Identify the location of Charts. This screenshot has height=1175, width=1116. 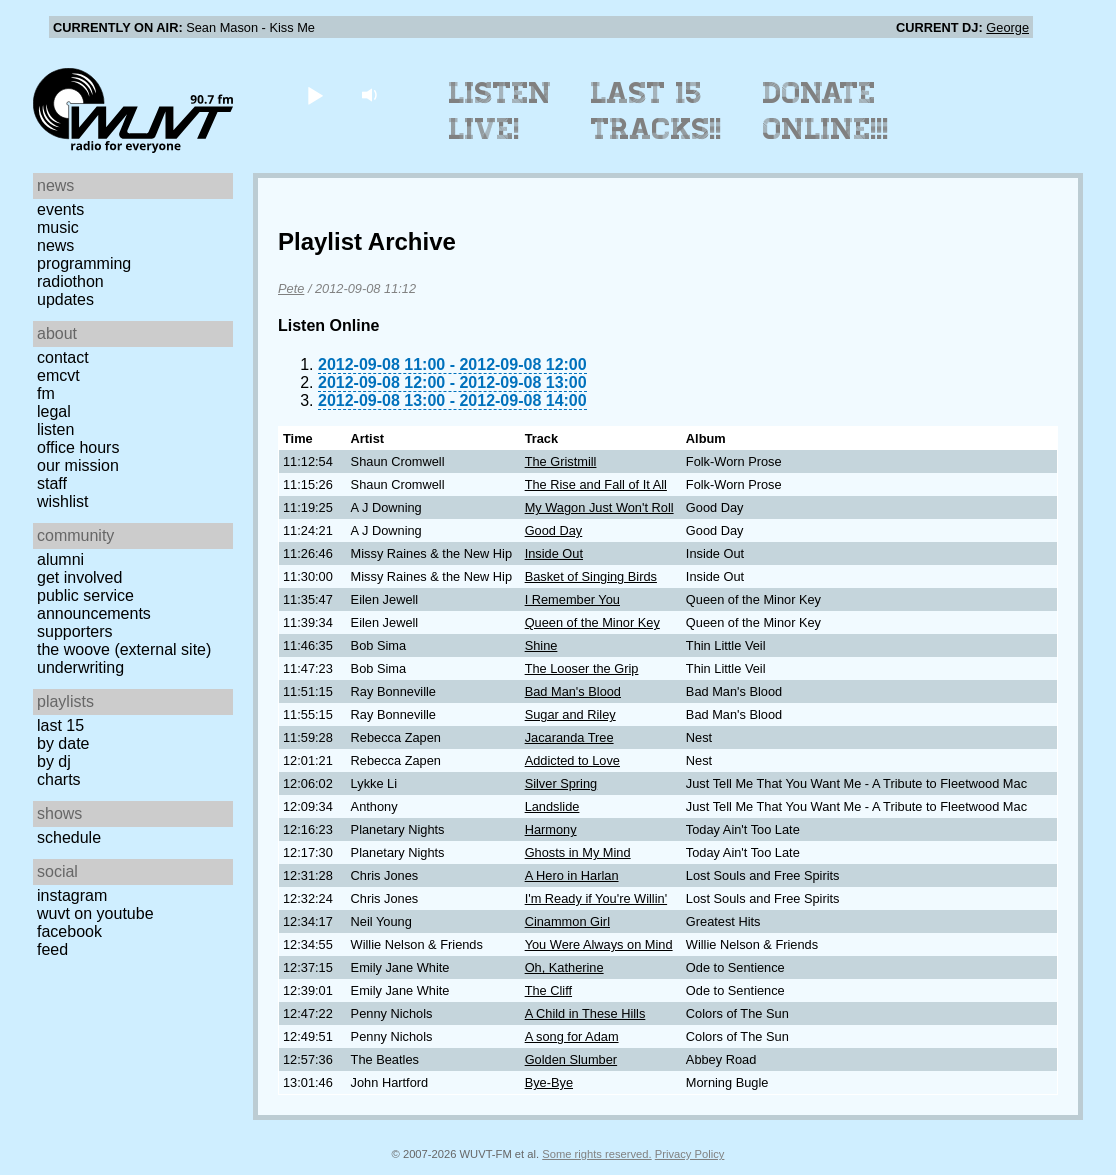
(59, 779).